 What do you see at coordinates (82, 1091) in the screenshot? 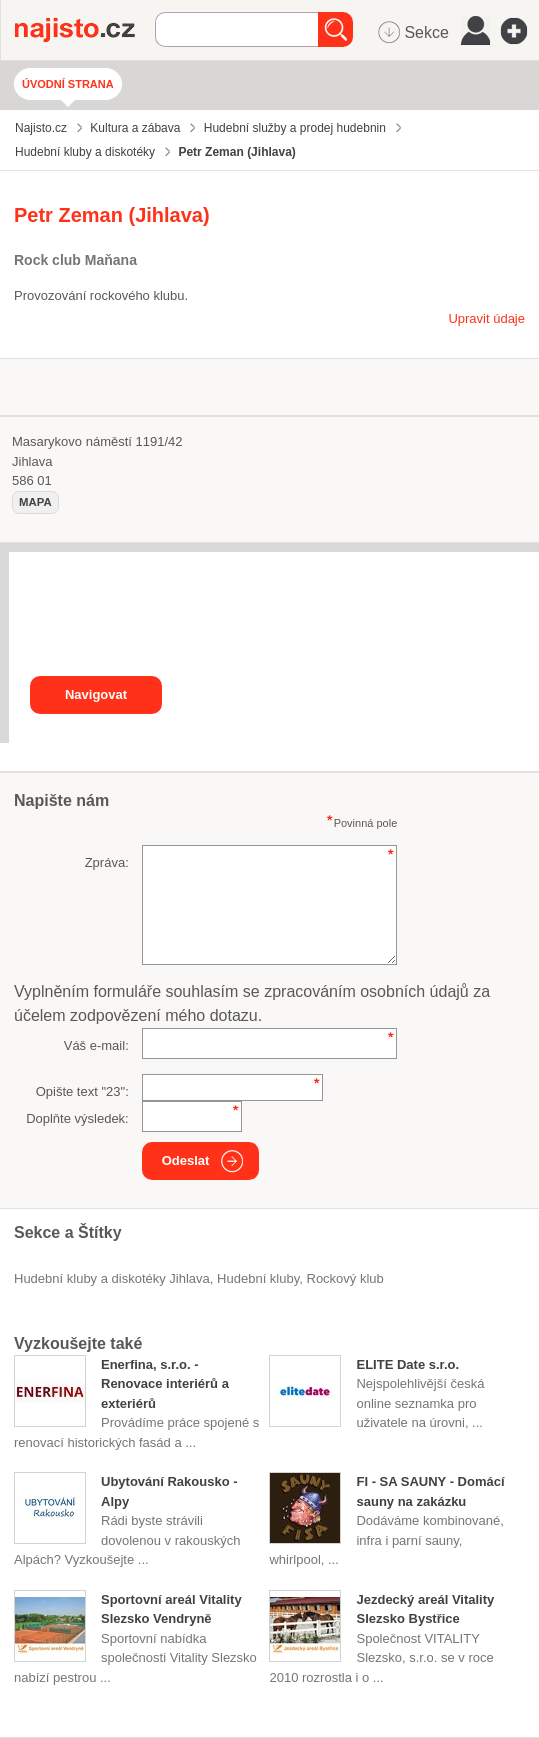
I see `Opište text "":` at bounding box center [82, 1091].